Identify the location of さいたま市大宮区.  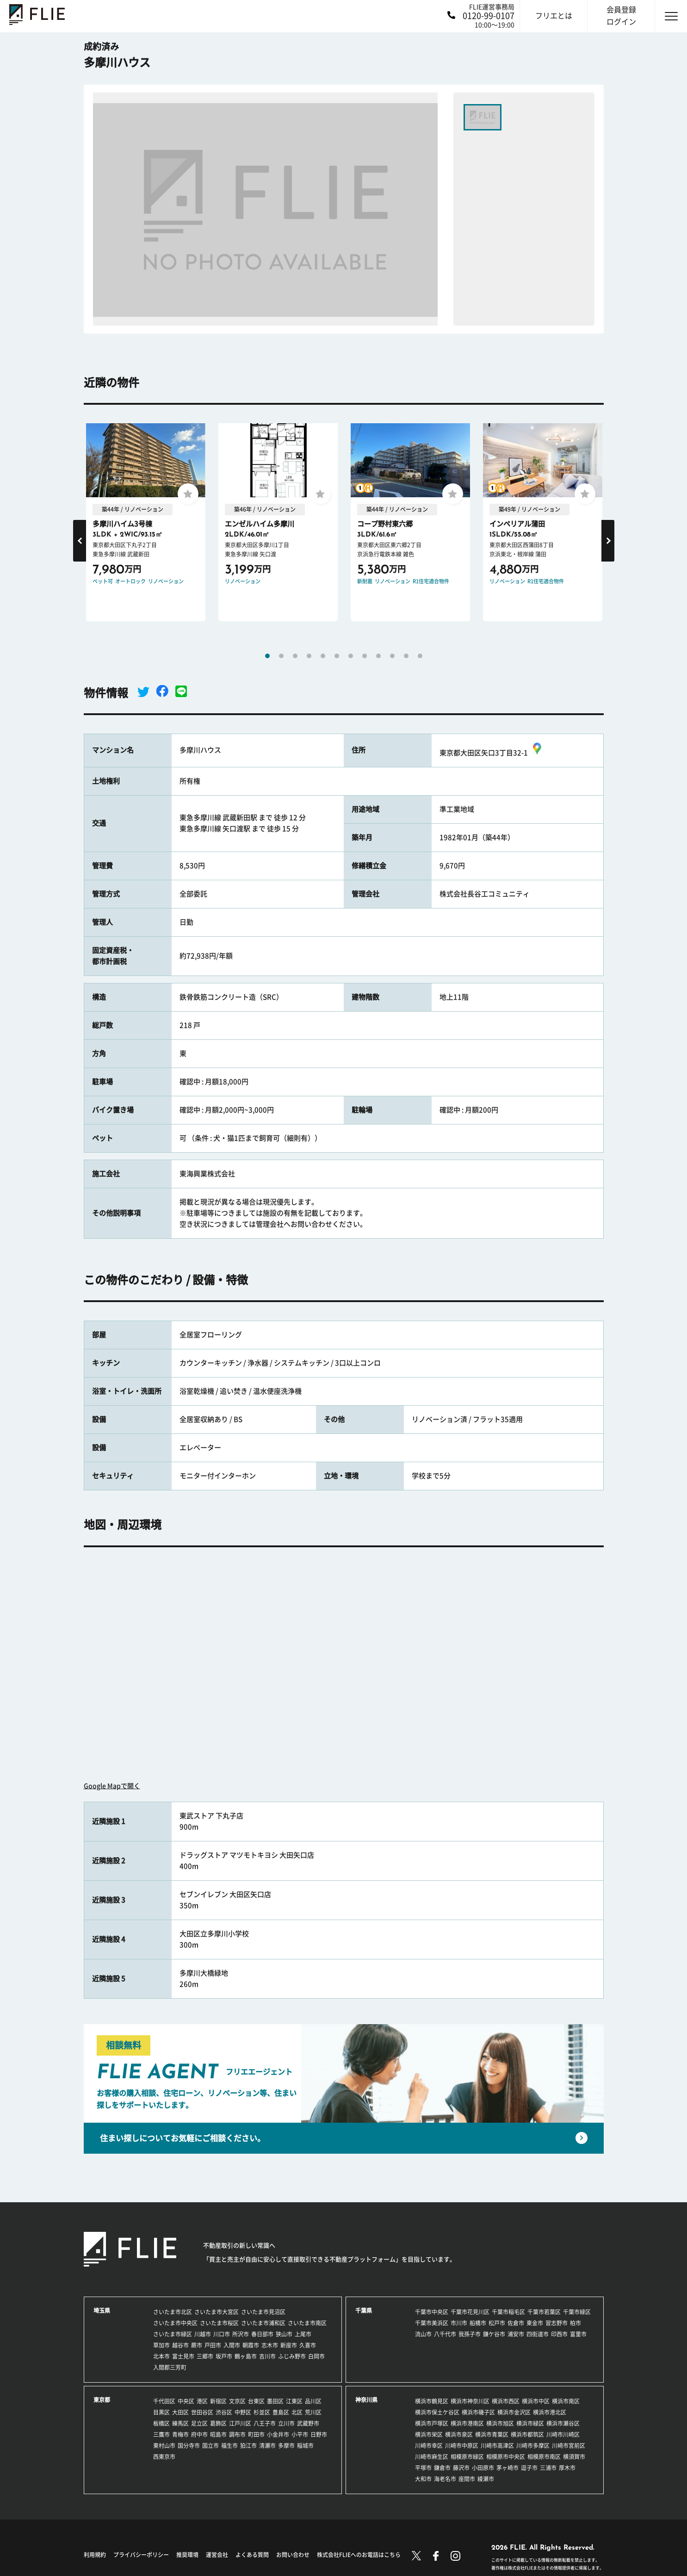
(216, 2312).